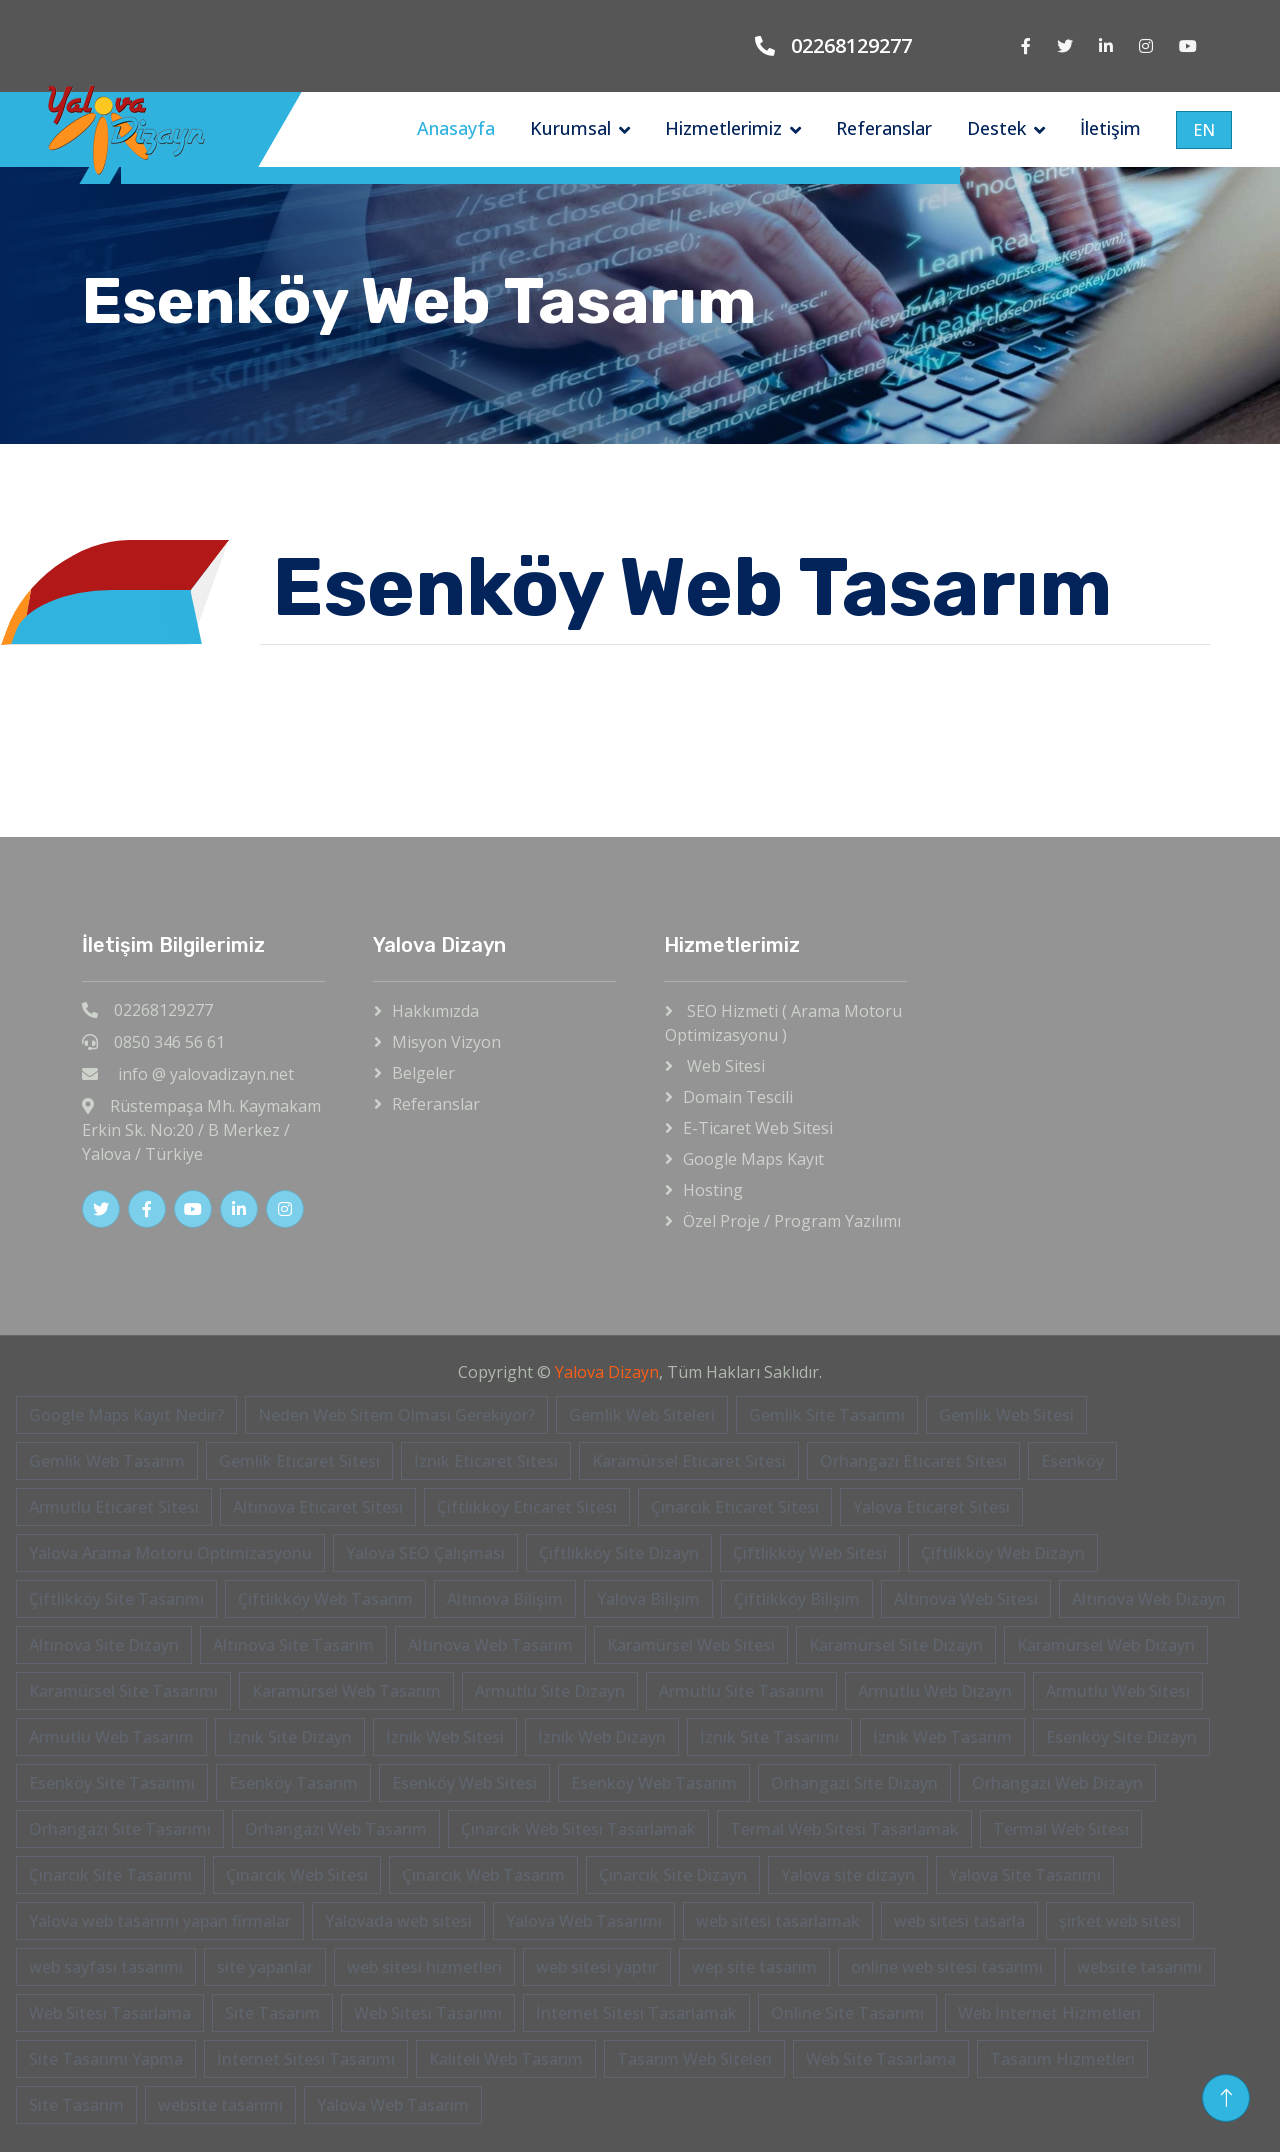  I want to click on Armutlu Site Dizayn, so click(550, 1691).